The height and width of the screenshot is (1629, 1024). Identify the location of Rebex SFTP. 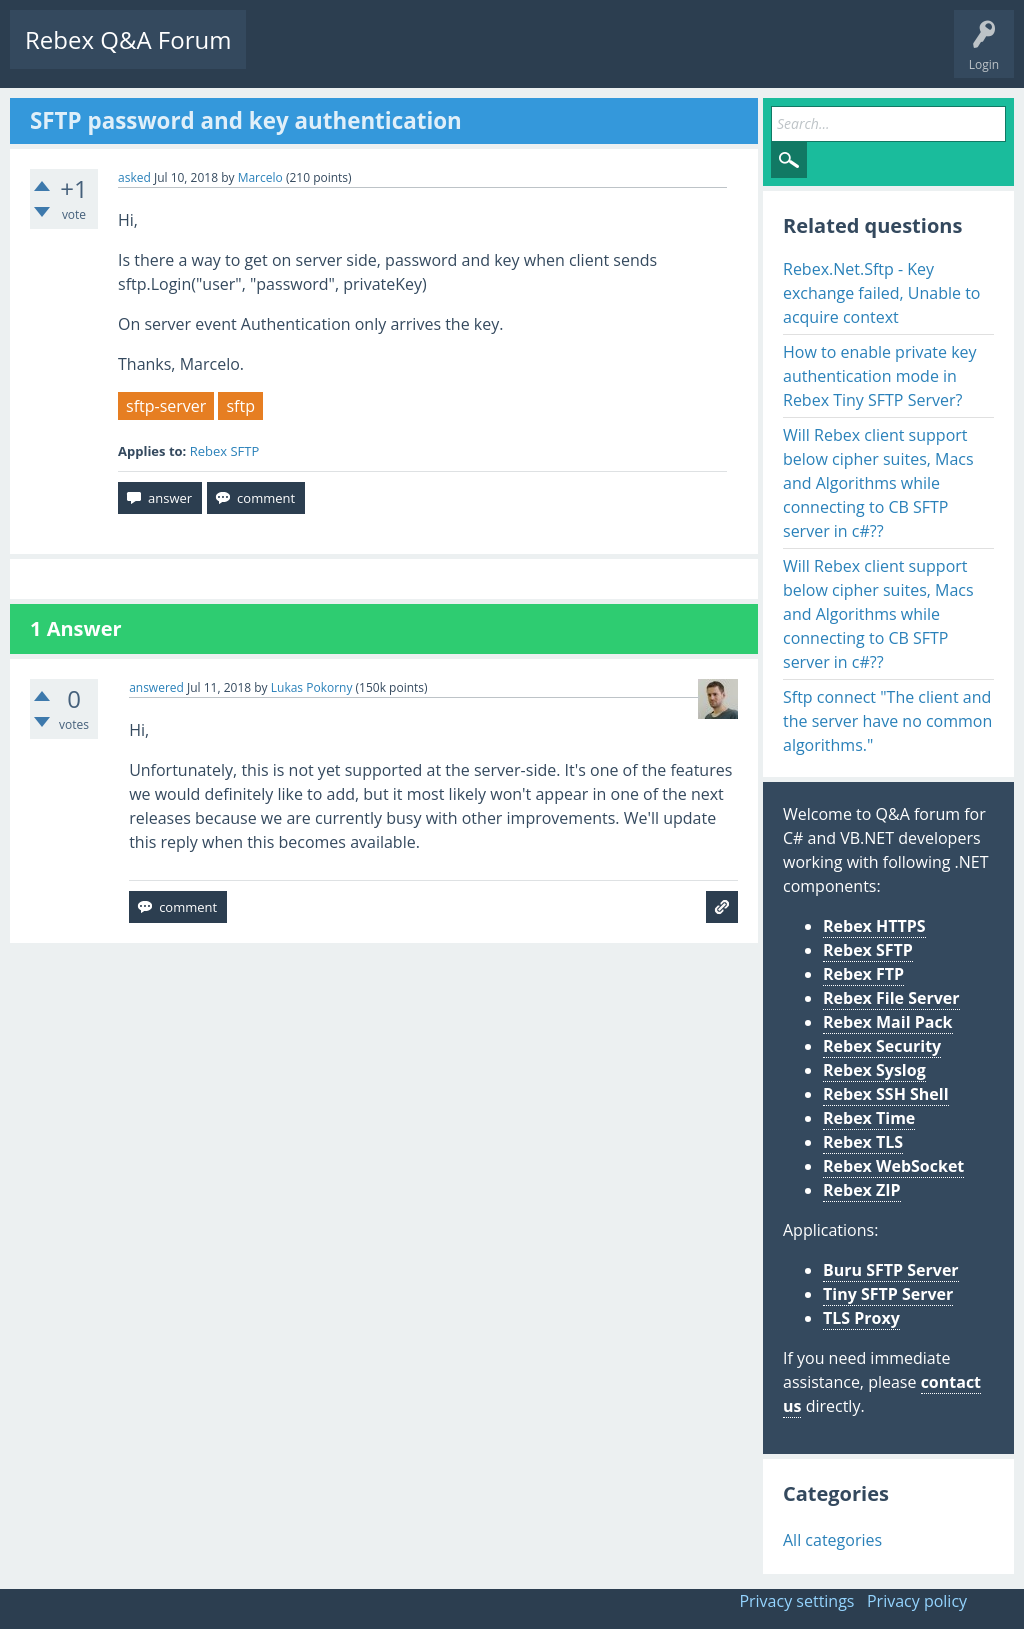
(225, 451).